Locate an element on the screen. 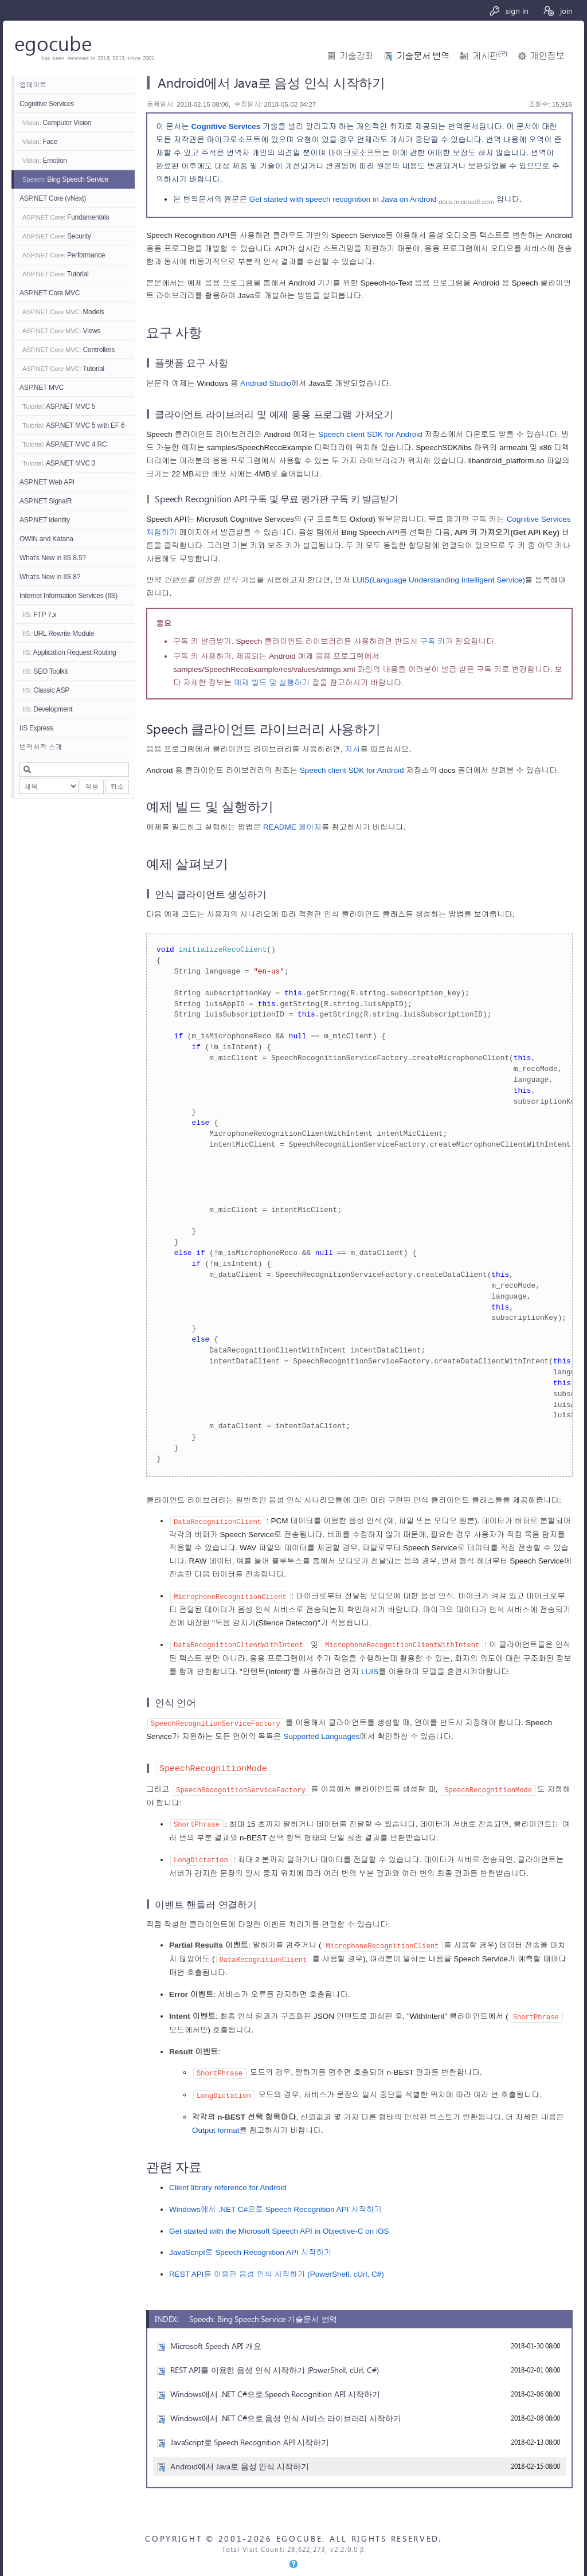 The image size is (587, 2576). Development is located at coordinates (47, 709).